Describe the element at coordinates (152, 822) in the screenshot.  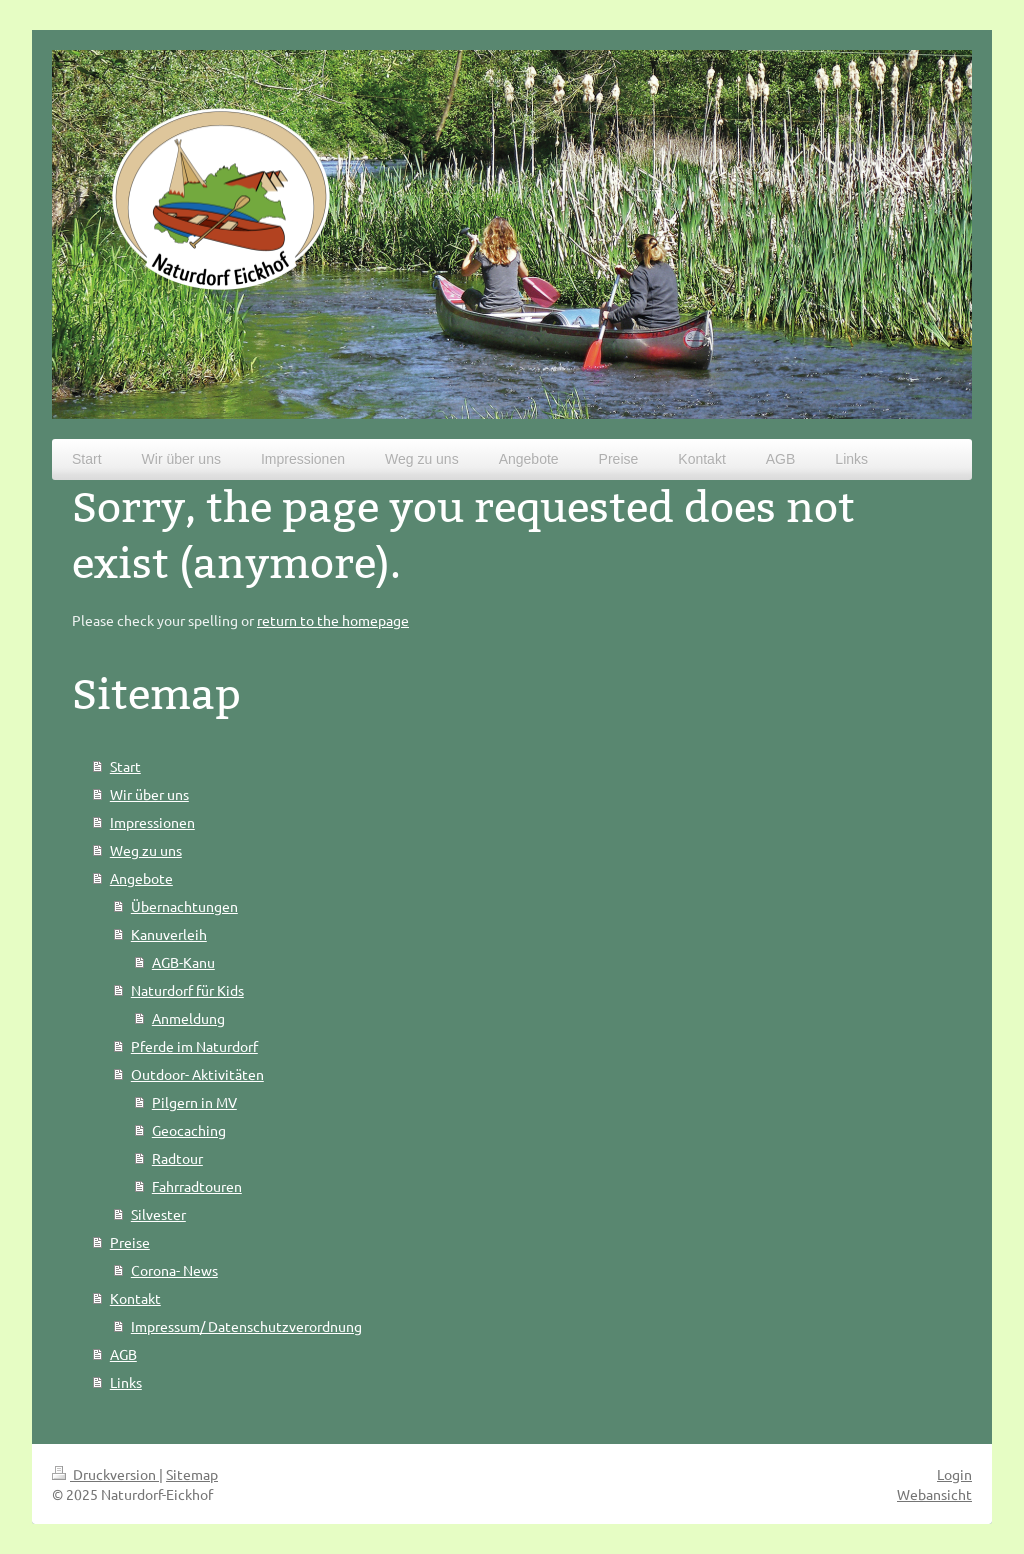
I see `Impressionen` at that location.